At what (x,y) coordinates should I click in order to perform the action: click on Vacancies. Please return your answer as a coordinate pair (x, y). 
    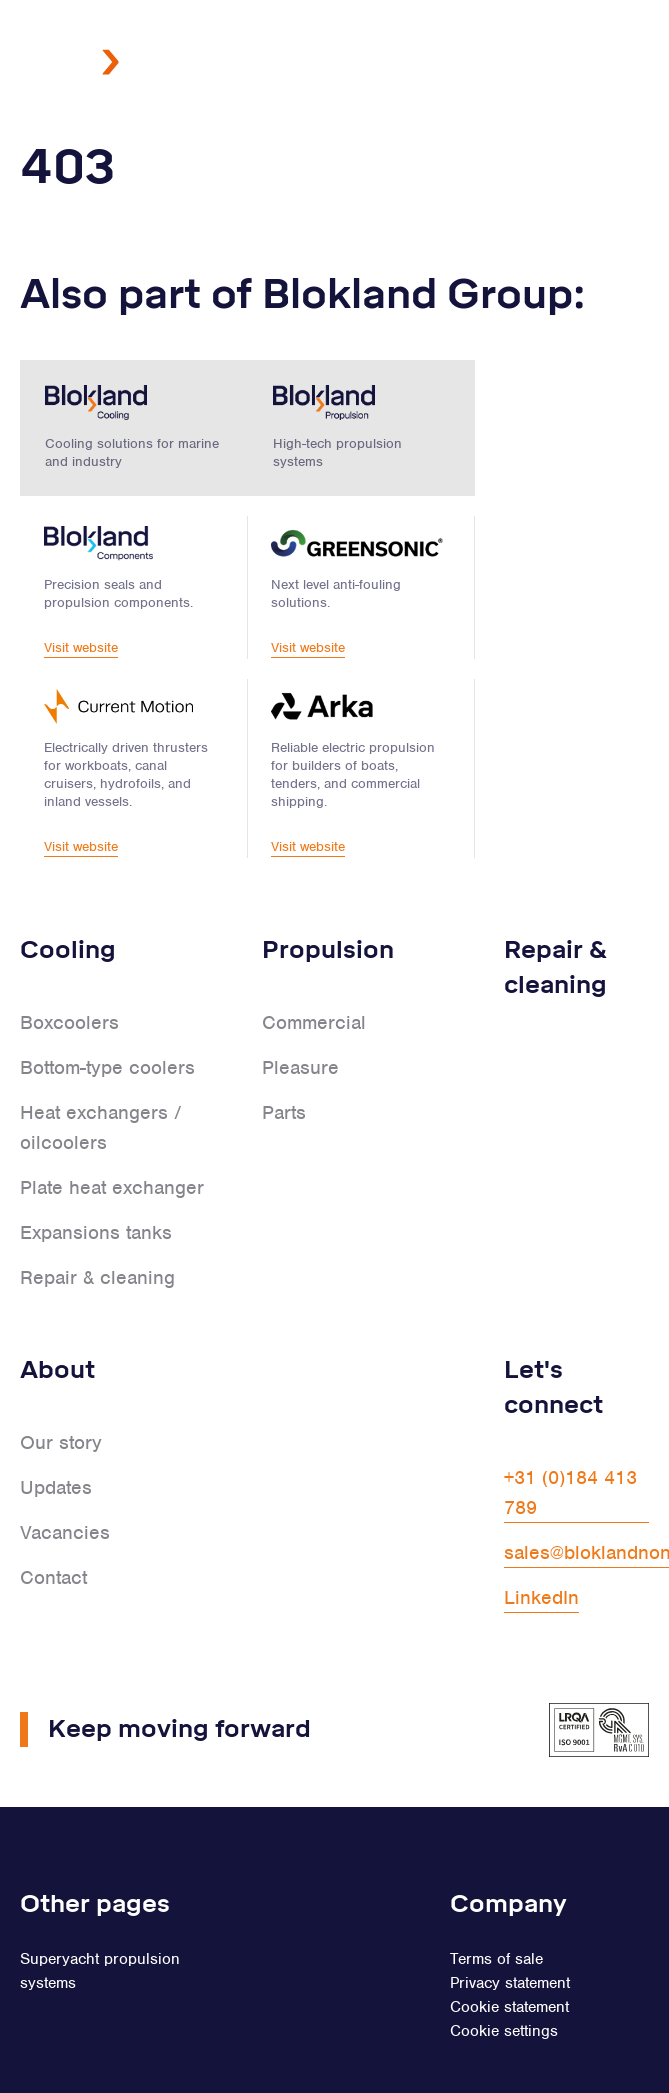
    Looking at the image, I should click on (65, 1463).